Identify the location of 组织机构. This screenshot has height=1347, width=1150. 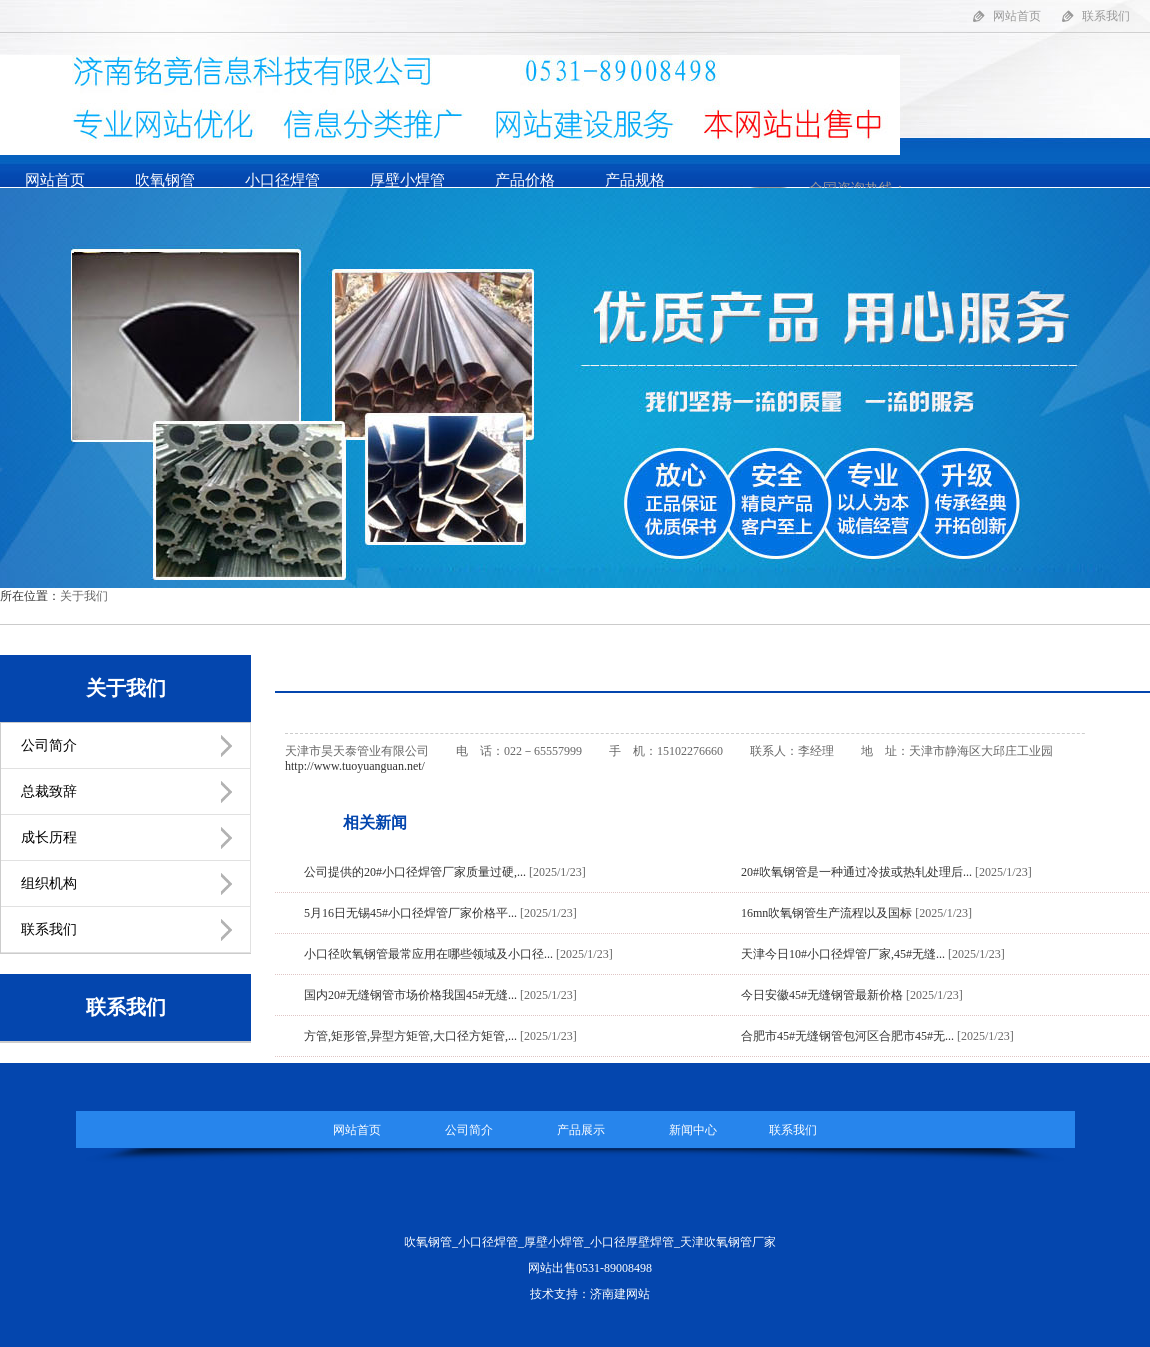
(49, 883).